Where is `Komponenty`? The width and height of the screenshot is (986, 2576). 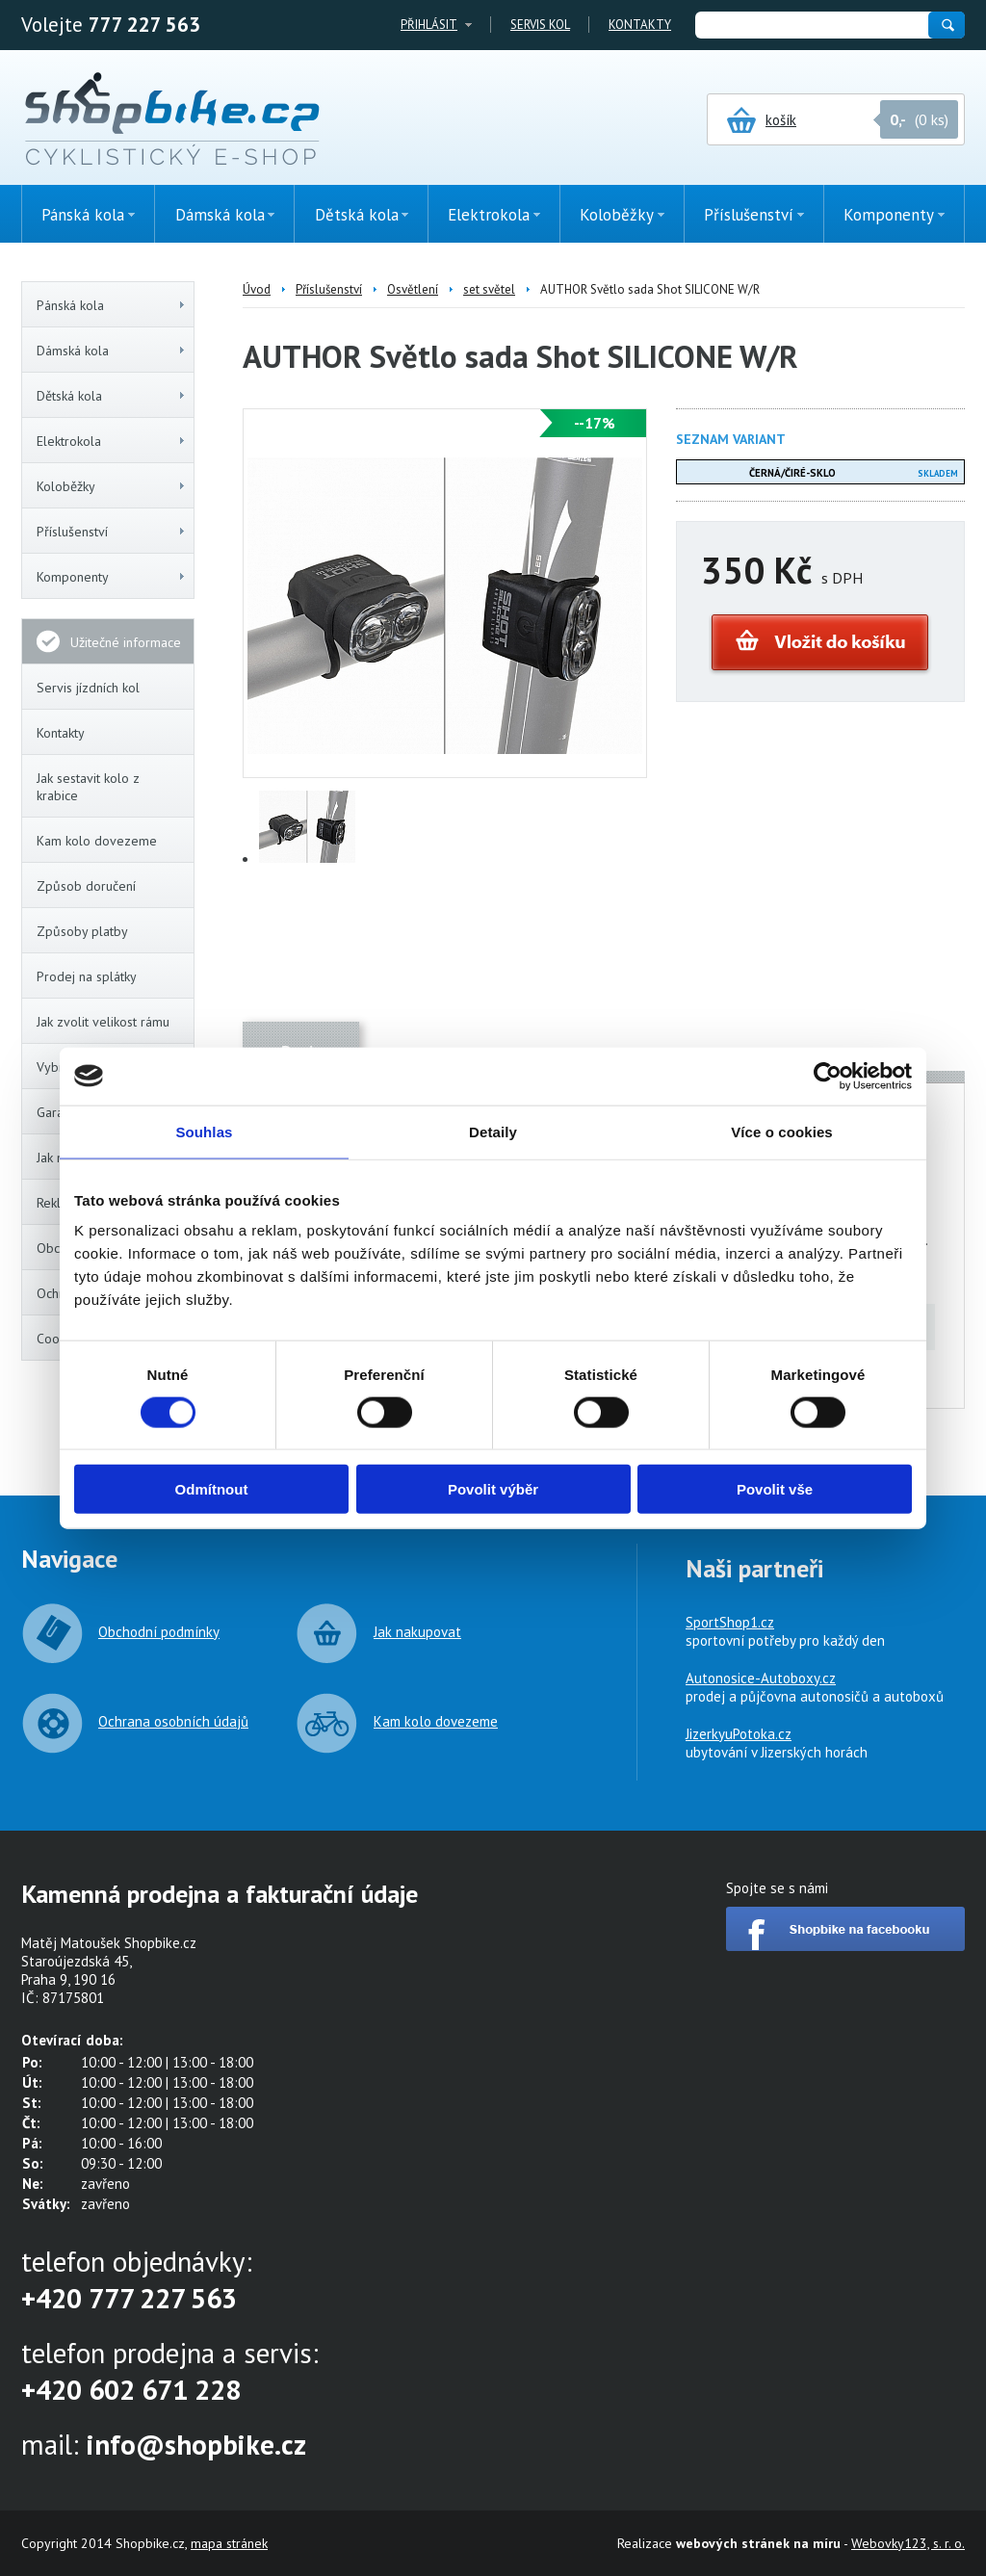
Komponenty is located at coordinates (112, 576).